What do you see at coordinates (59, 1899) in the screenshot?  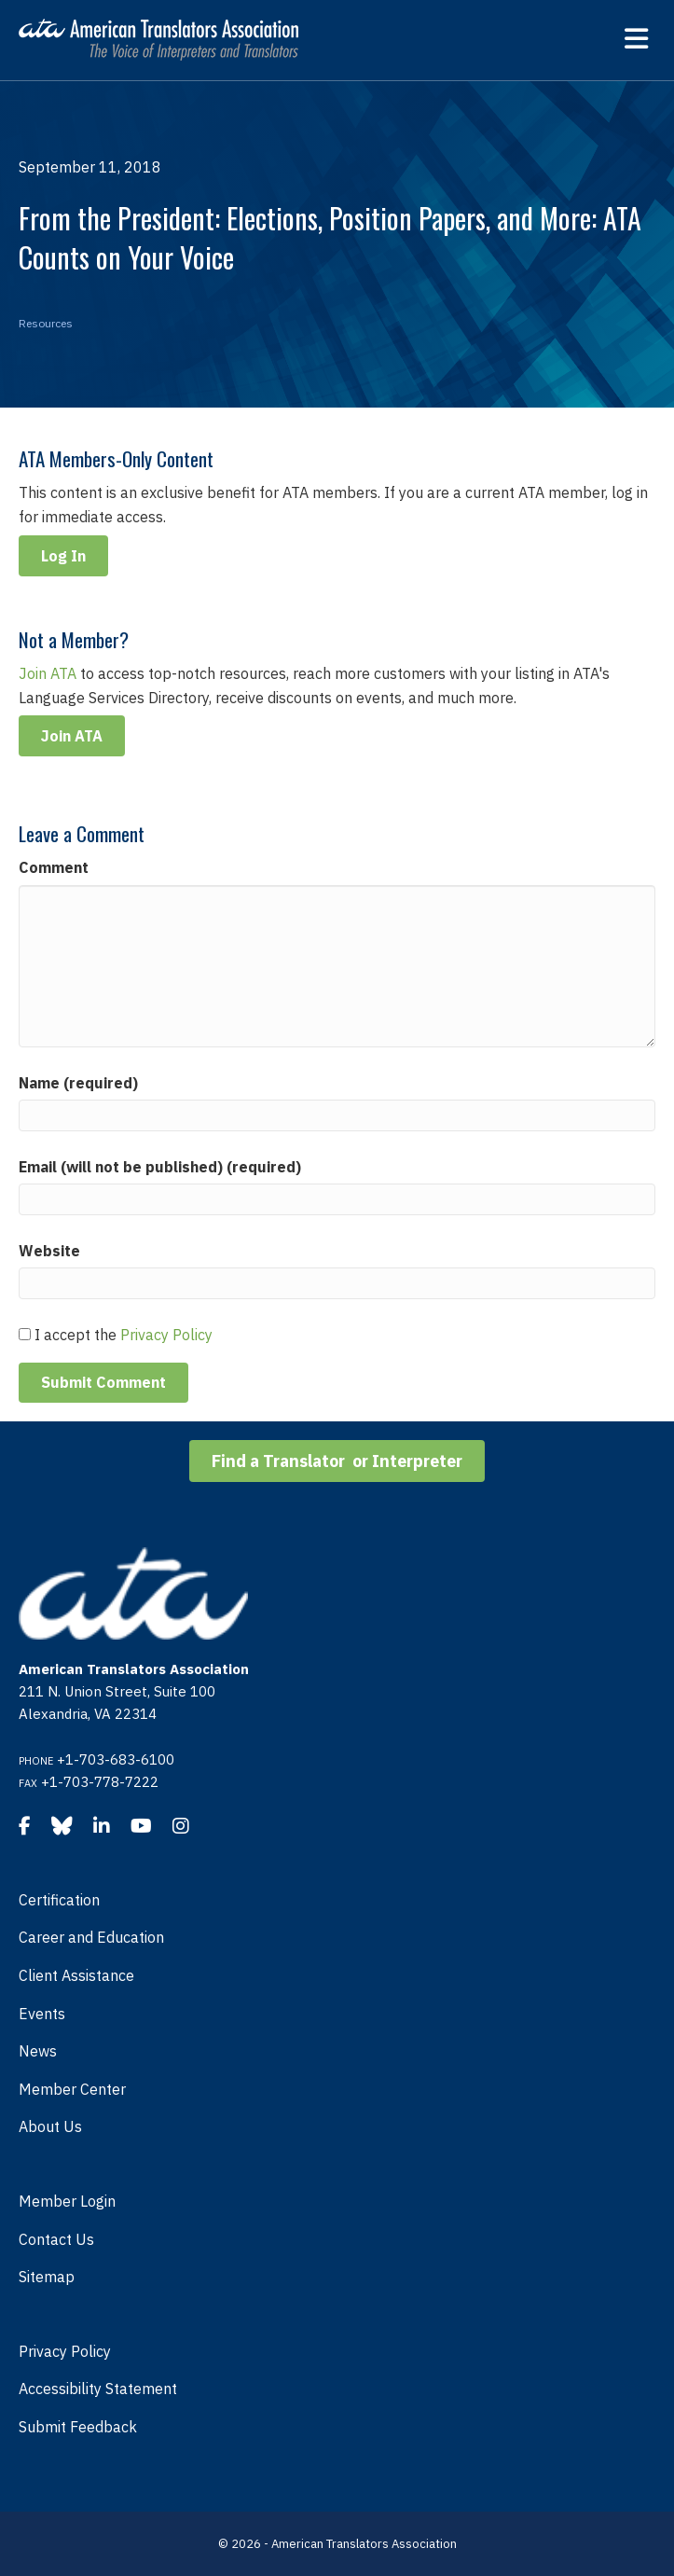 I see `Certification` at bounding box center [59, 1899].